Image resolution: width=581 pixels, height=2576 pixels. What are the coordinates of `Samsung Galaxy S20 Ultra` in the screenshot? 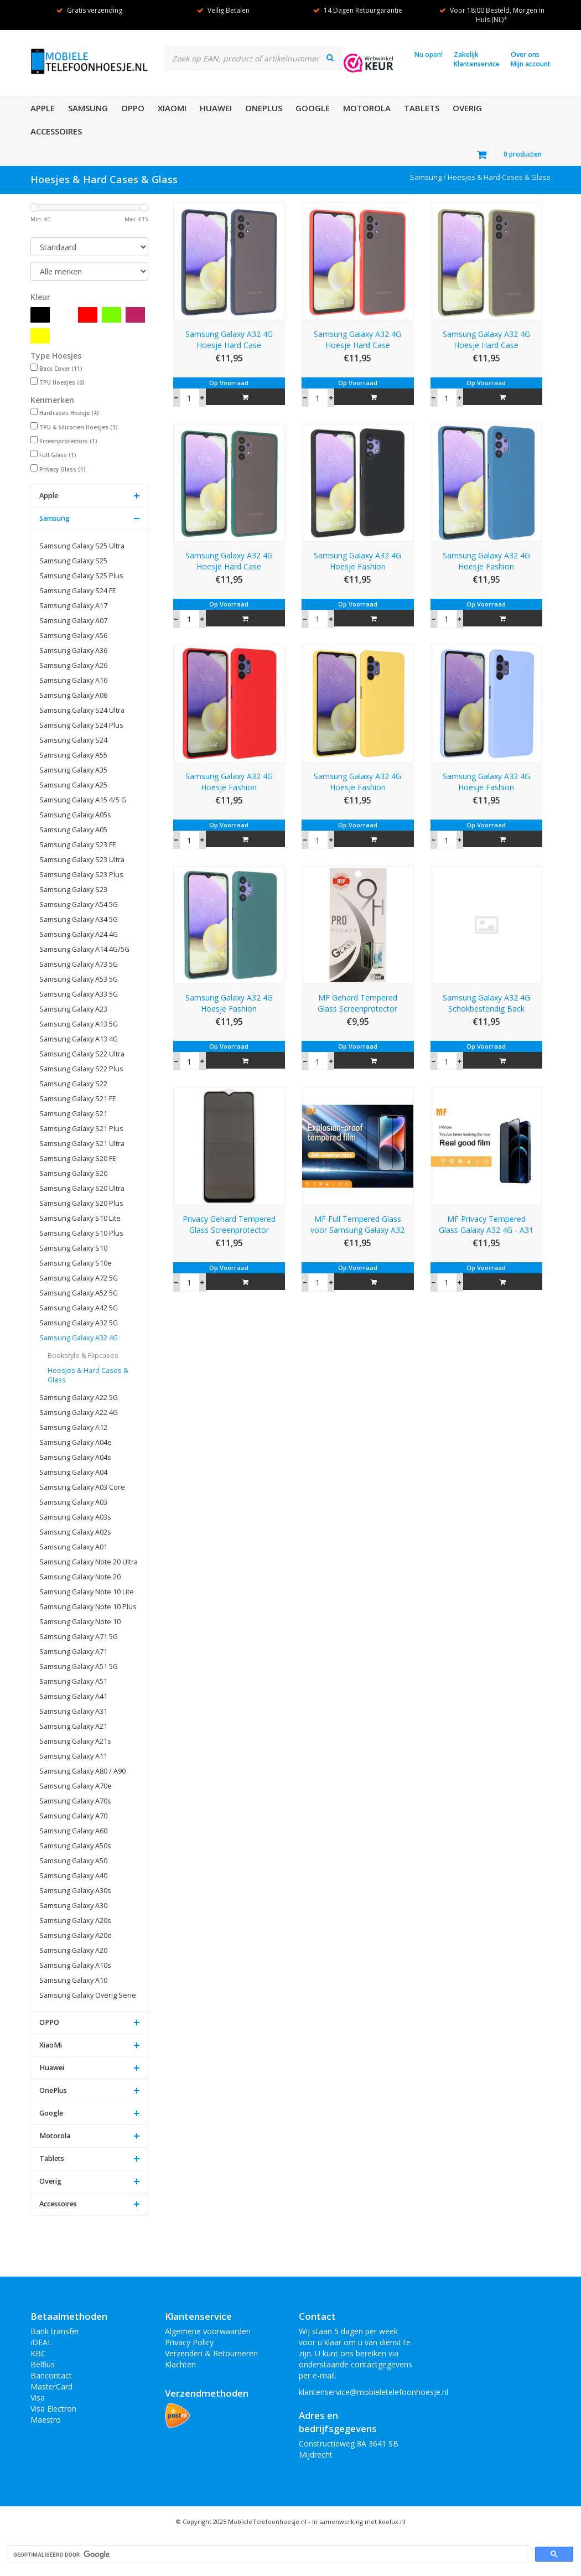 It's located at (81, 1188).